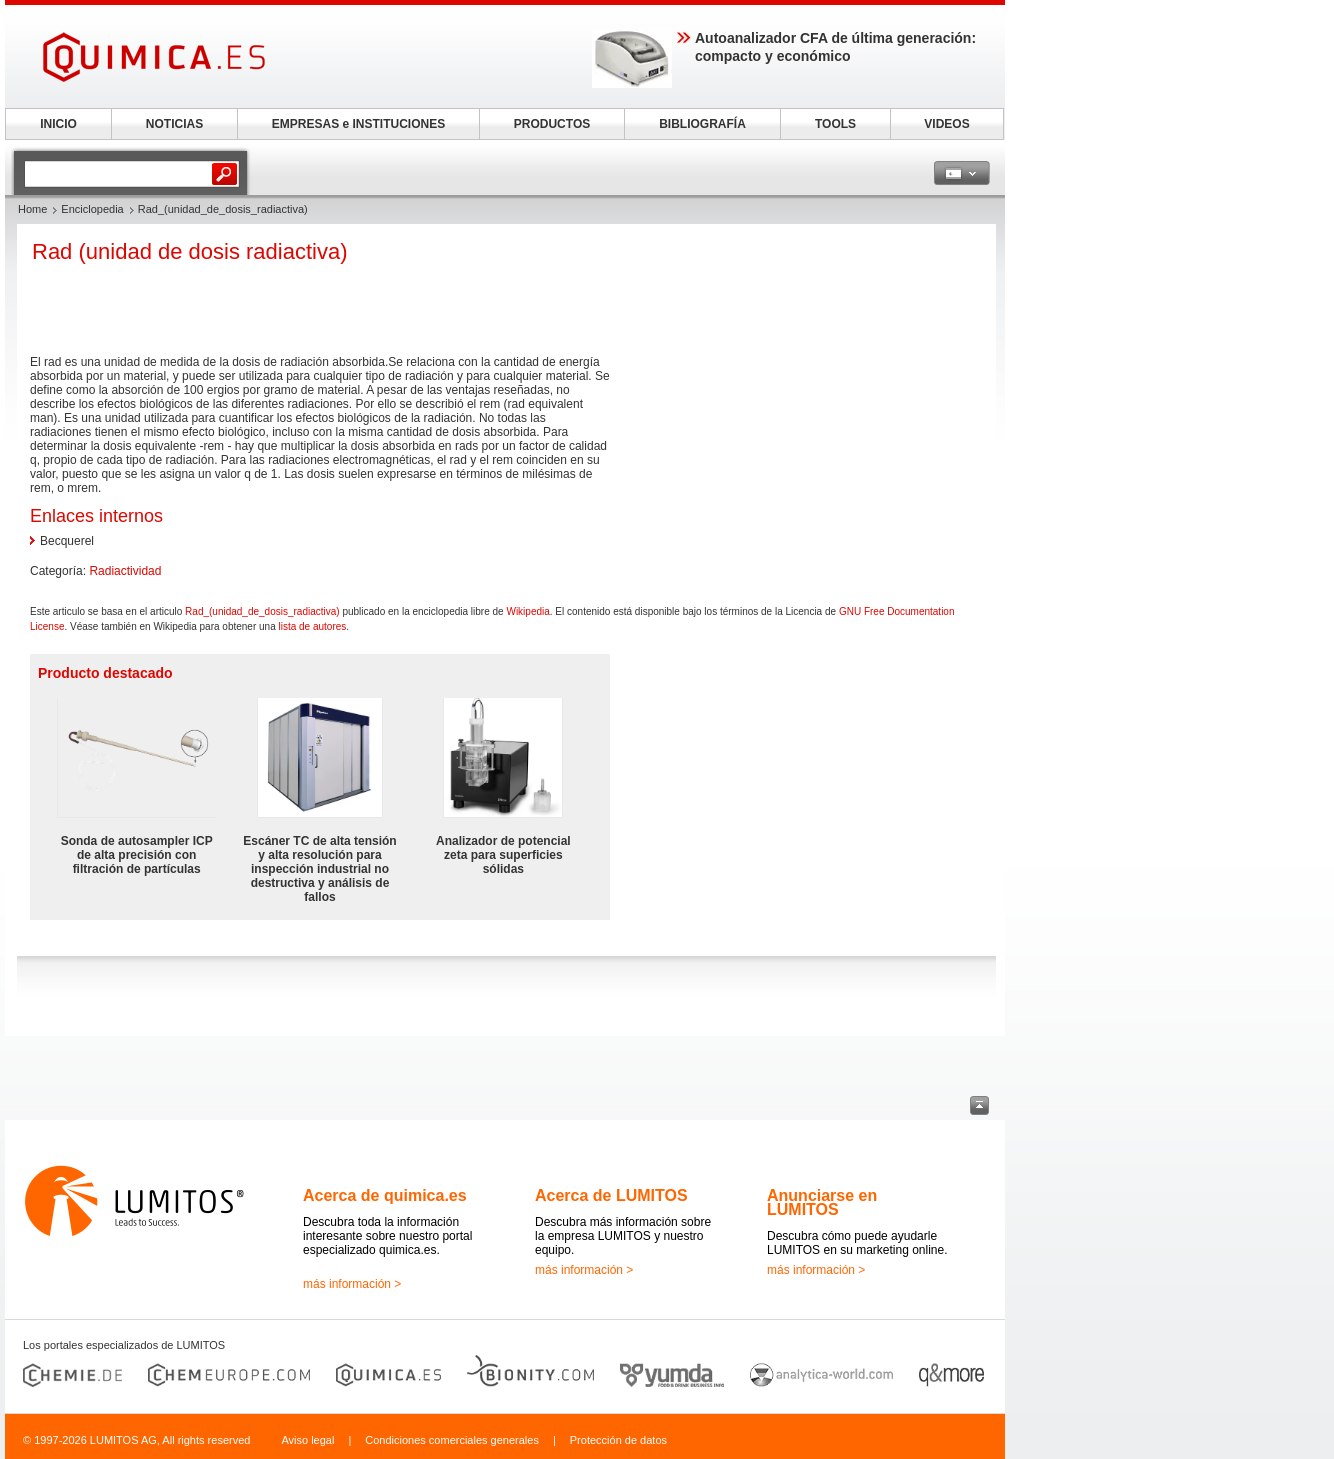 The width and height of the screenshot is (1334, 1459). Describe the element at coordinates (618, 1440) in the screenshot. I see `Protección de datos` at that location.